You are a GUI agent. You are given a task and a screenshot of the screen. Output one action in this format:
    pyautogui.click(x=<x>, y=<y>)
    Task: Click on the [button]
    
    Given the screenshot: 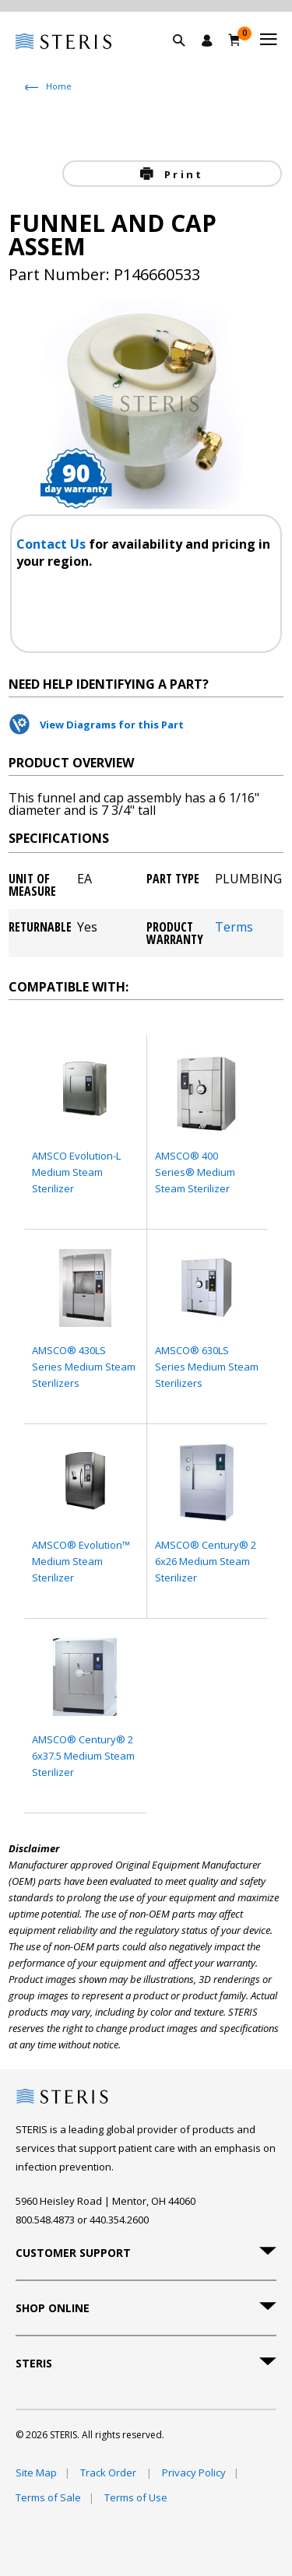 What is the action you would take?
    pyautogui.click(x=187, y=58)
    